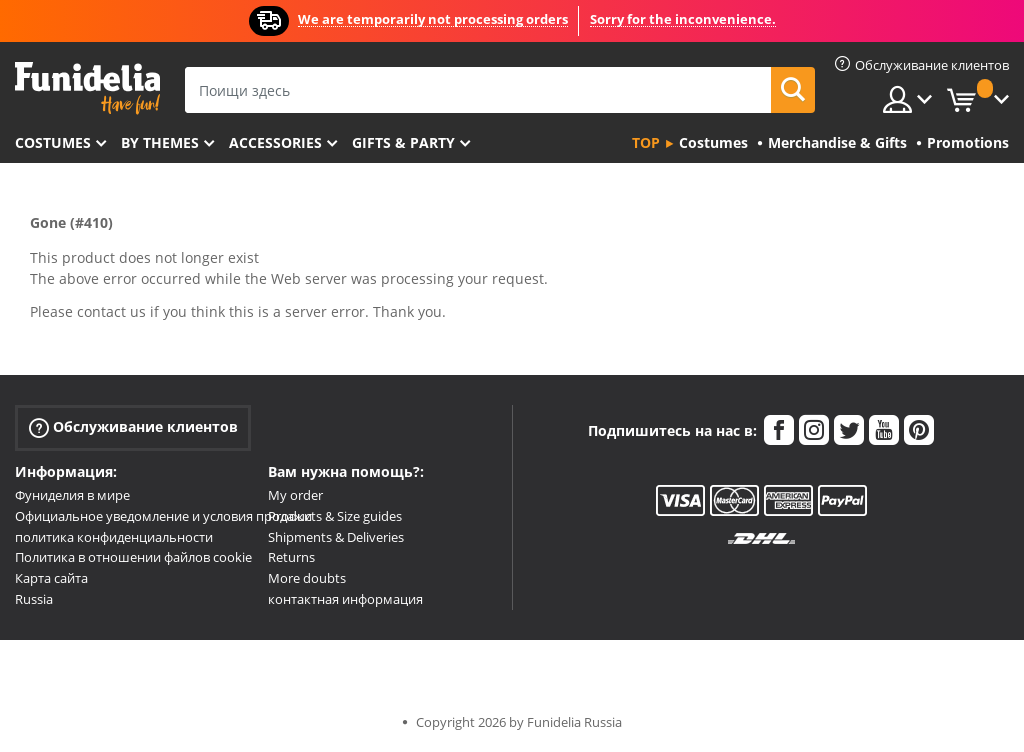  What do you see at coordinates (345, 599) in the screenshot?
I see `контактная информация` at bounding box center [345, 599].